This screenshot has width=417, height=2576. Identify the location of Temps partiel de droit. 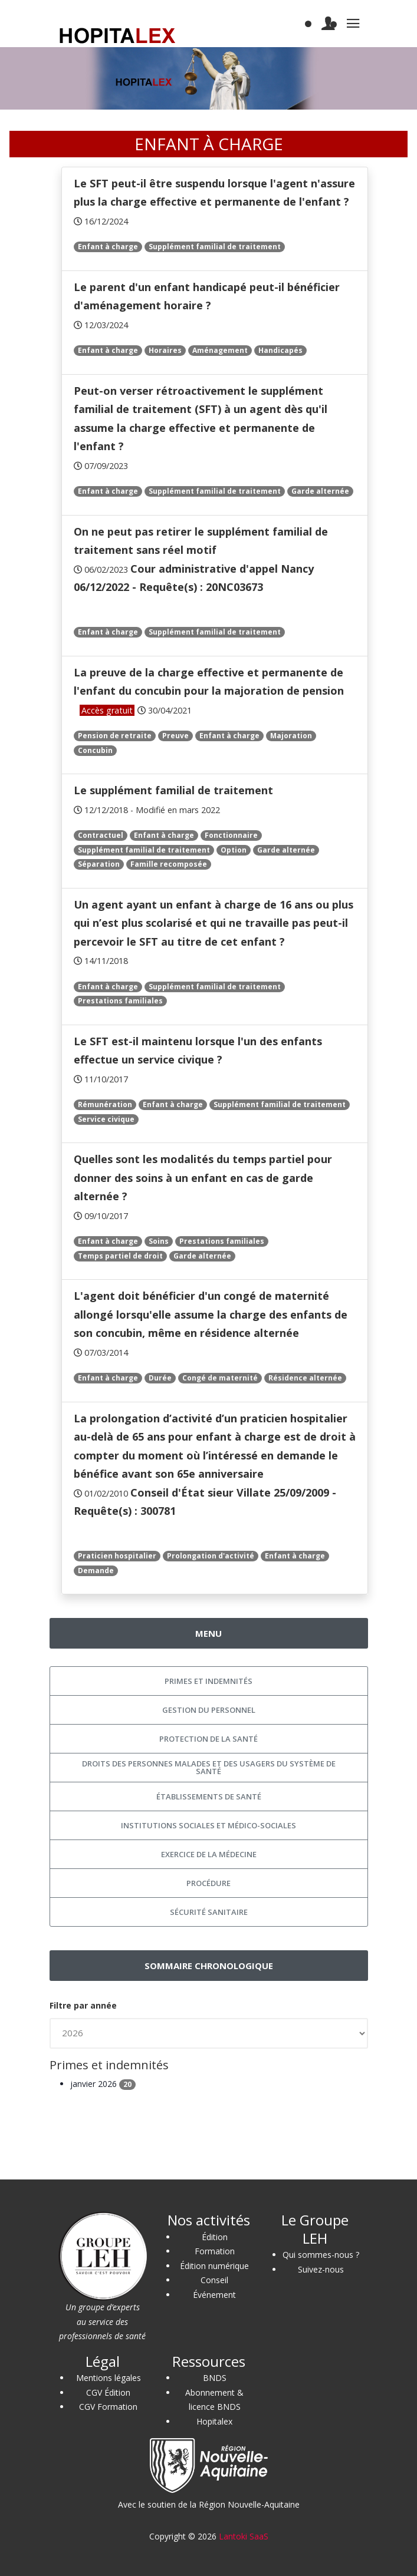
(120, 1256).